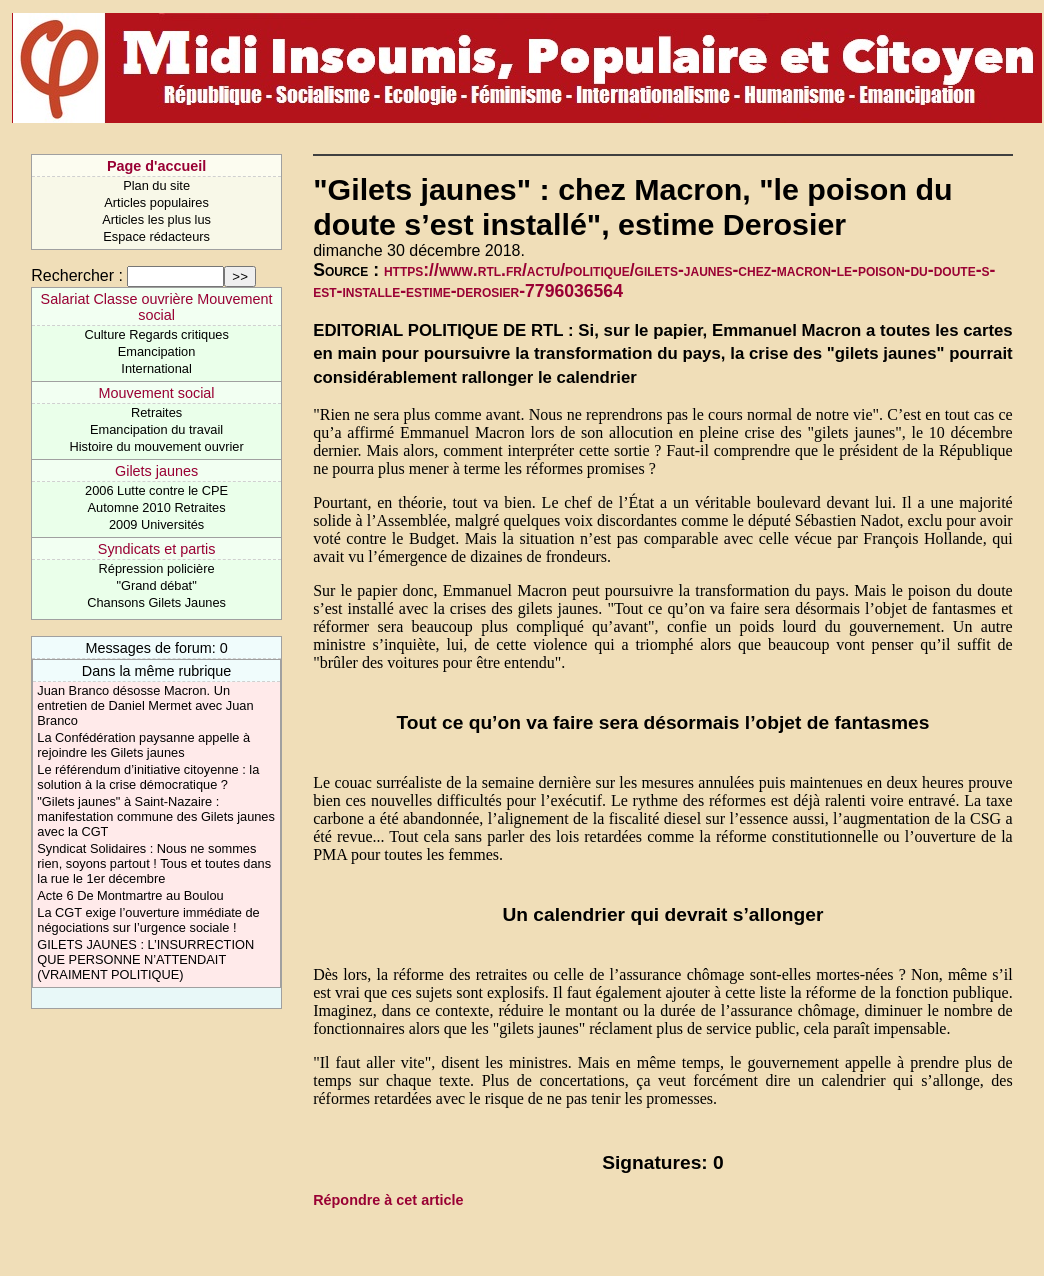 This screenshot has width=1044, height=1276. I want to click on Gilets jaunes, so click(156, 471).